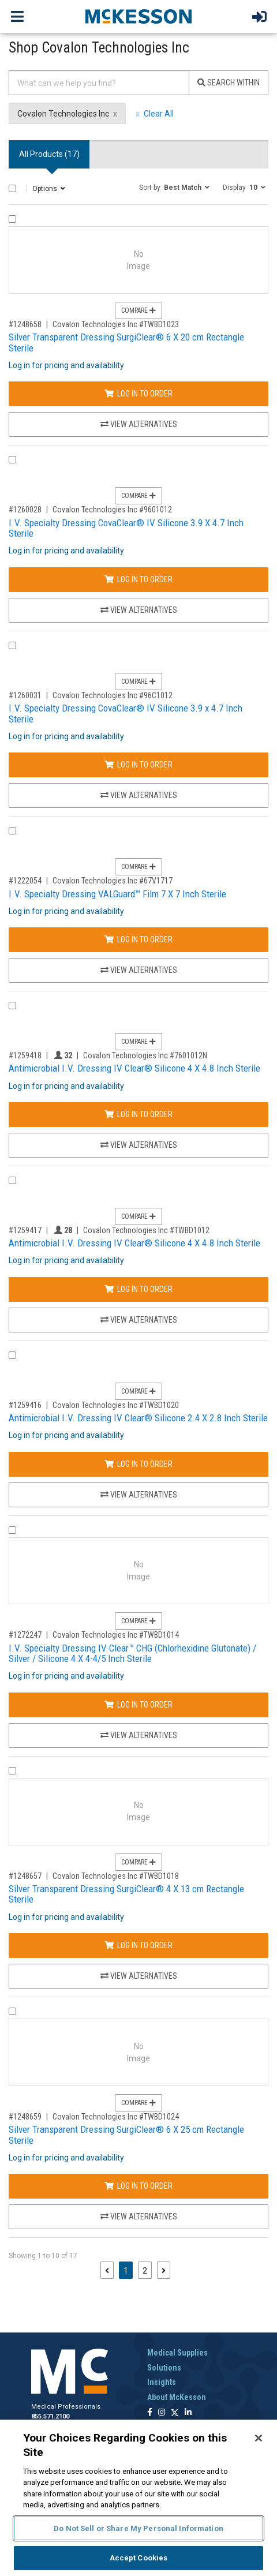  What do you see at coordinates (161, 2412) in the screenshot?
I see `[Follow us on Instagram]` at bounding box center [161, 2412].